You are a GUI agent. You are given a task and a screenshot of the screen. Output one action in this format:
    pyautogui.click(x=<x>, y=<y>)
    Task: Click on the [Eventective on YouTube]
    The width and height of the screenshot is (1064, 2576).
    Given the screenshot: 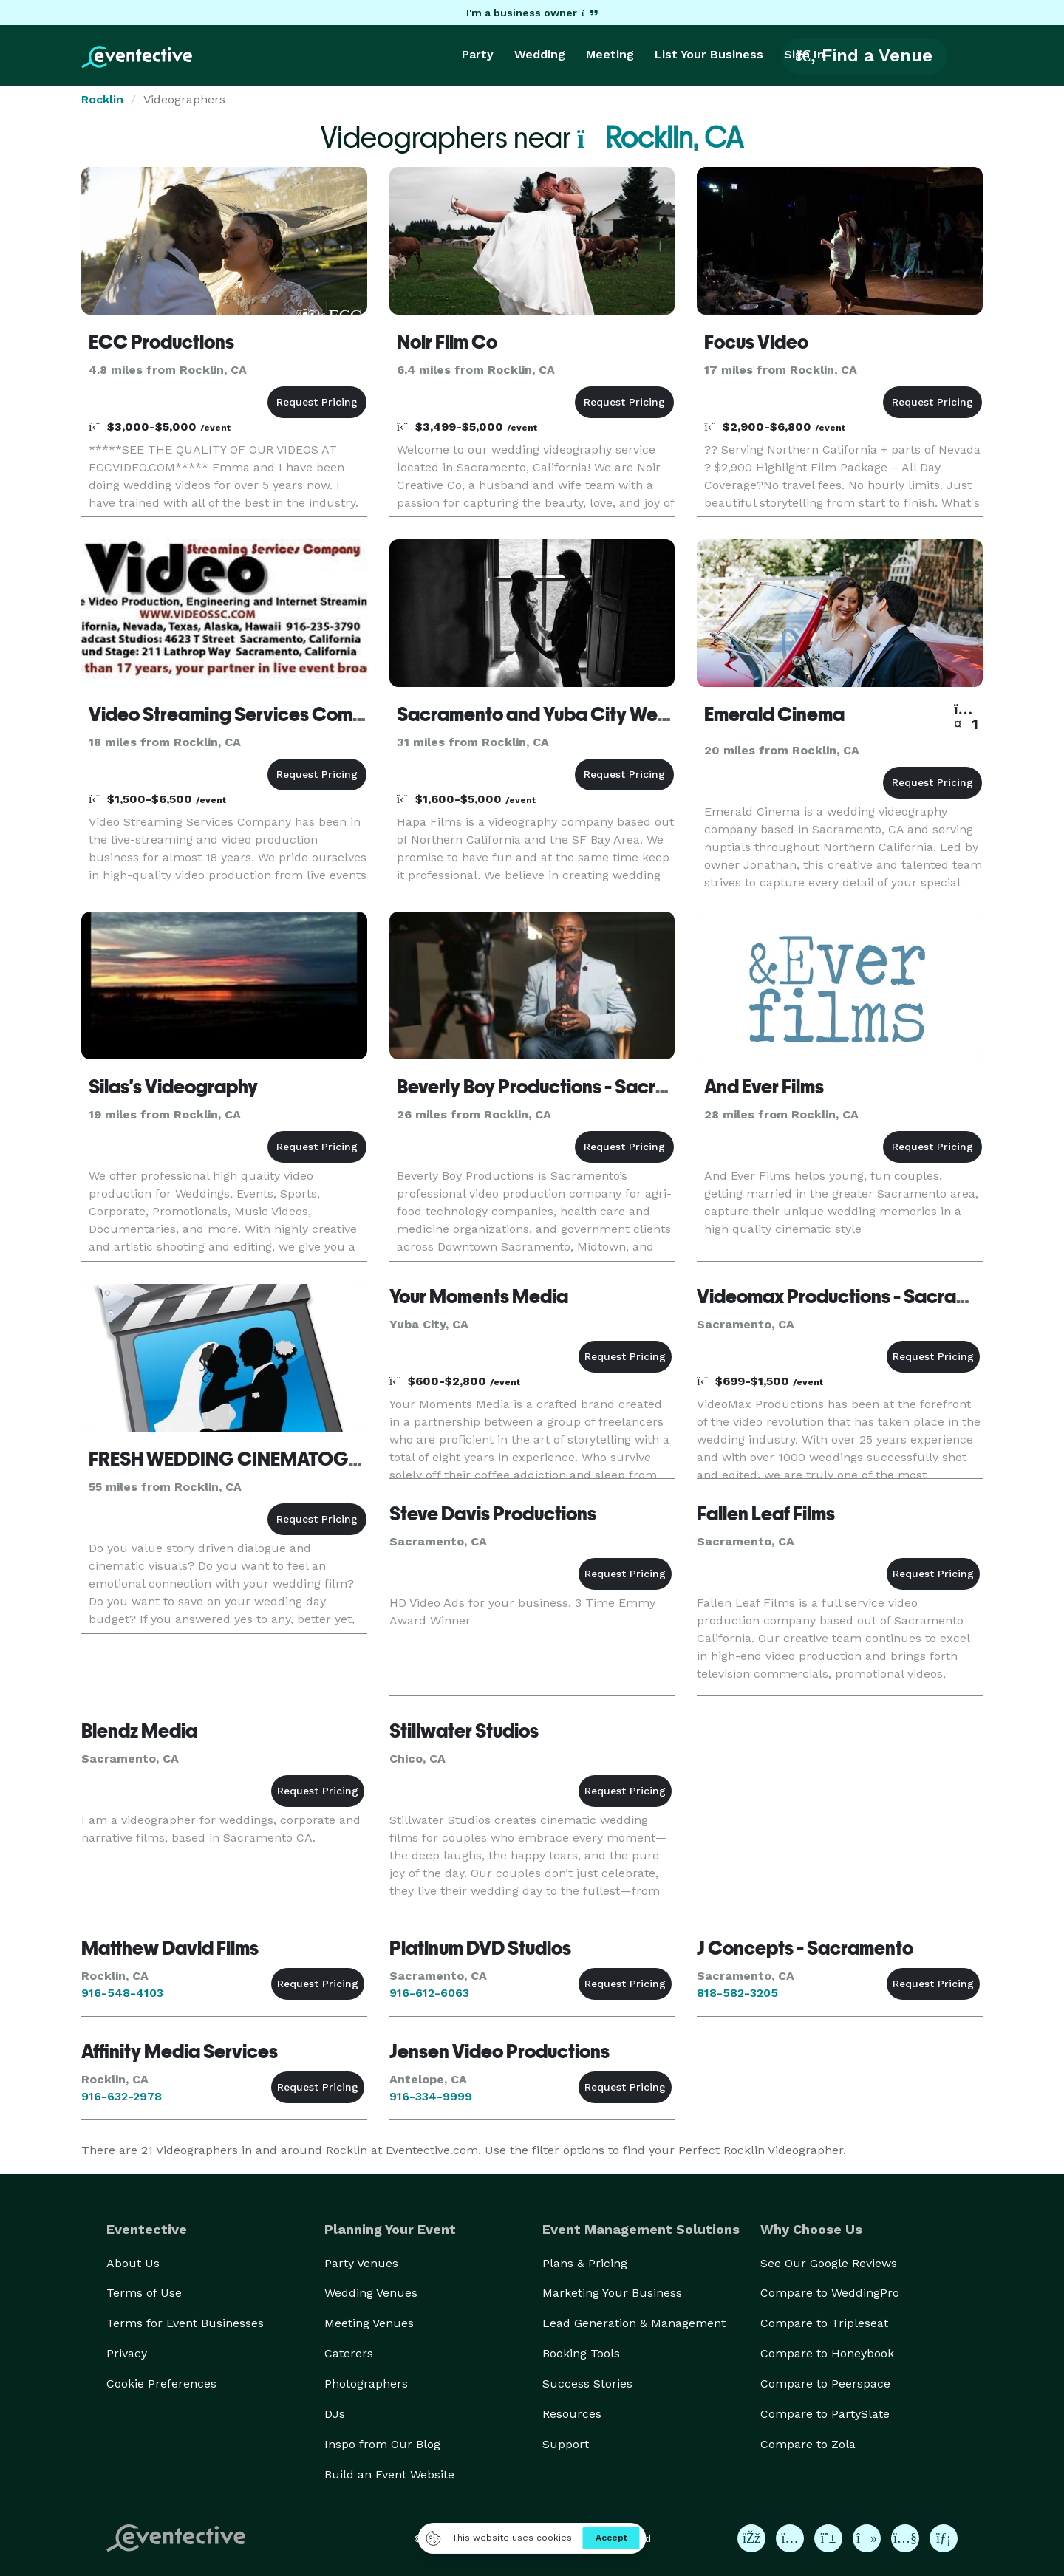 What is the action you would take?
    pyautogui.click(x=905, y=2538)
    